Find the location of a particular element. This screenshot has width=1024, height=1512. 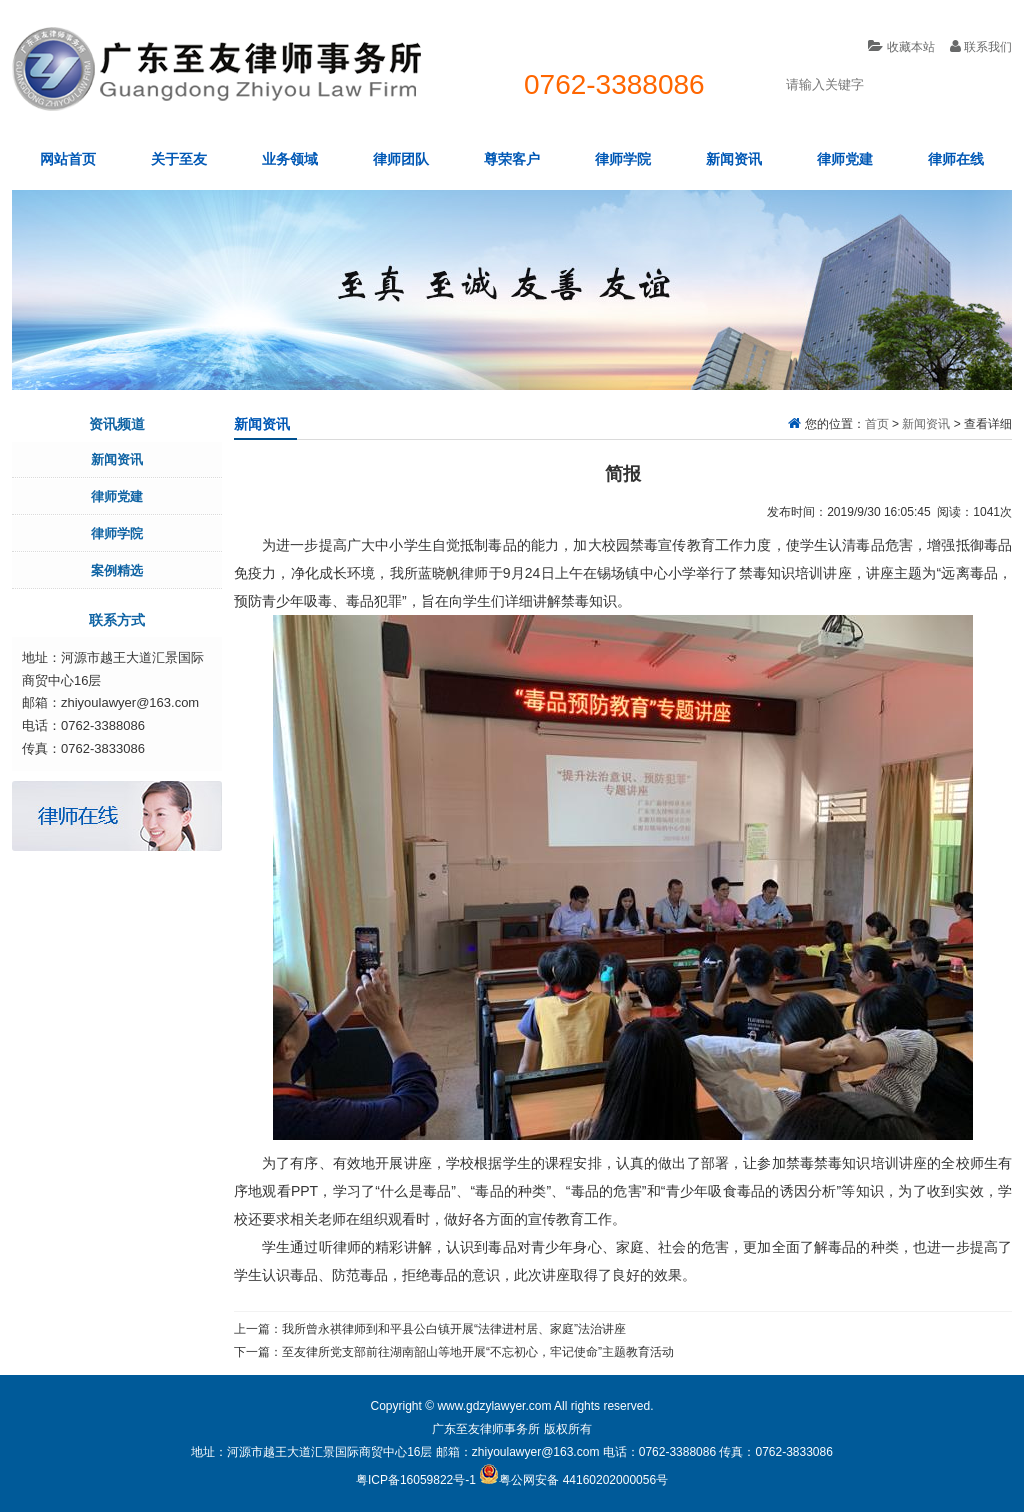

律师学院 is located at coordinates (623, 159).